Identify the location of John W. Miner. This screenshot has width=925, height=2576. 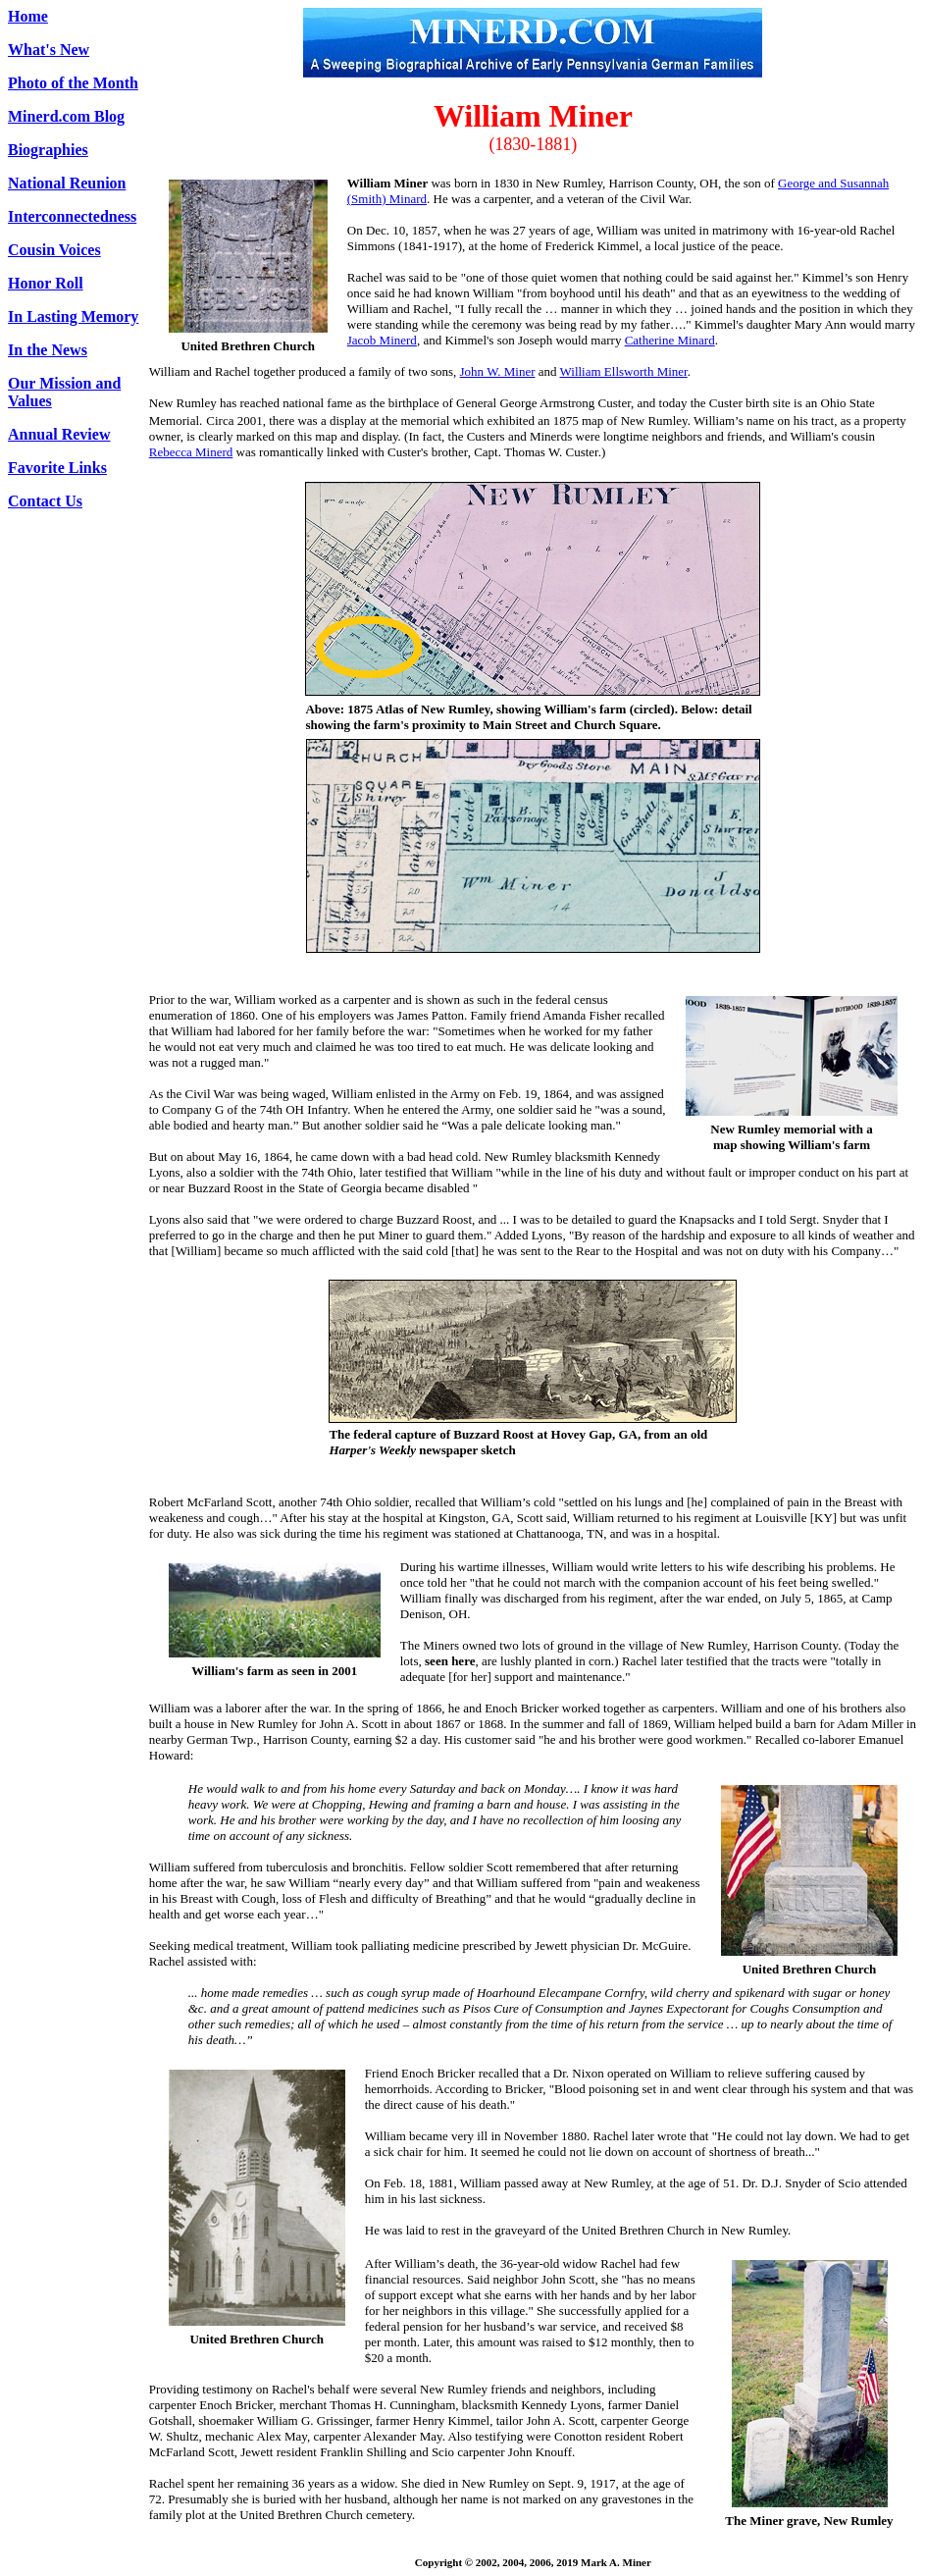
(498, 371).